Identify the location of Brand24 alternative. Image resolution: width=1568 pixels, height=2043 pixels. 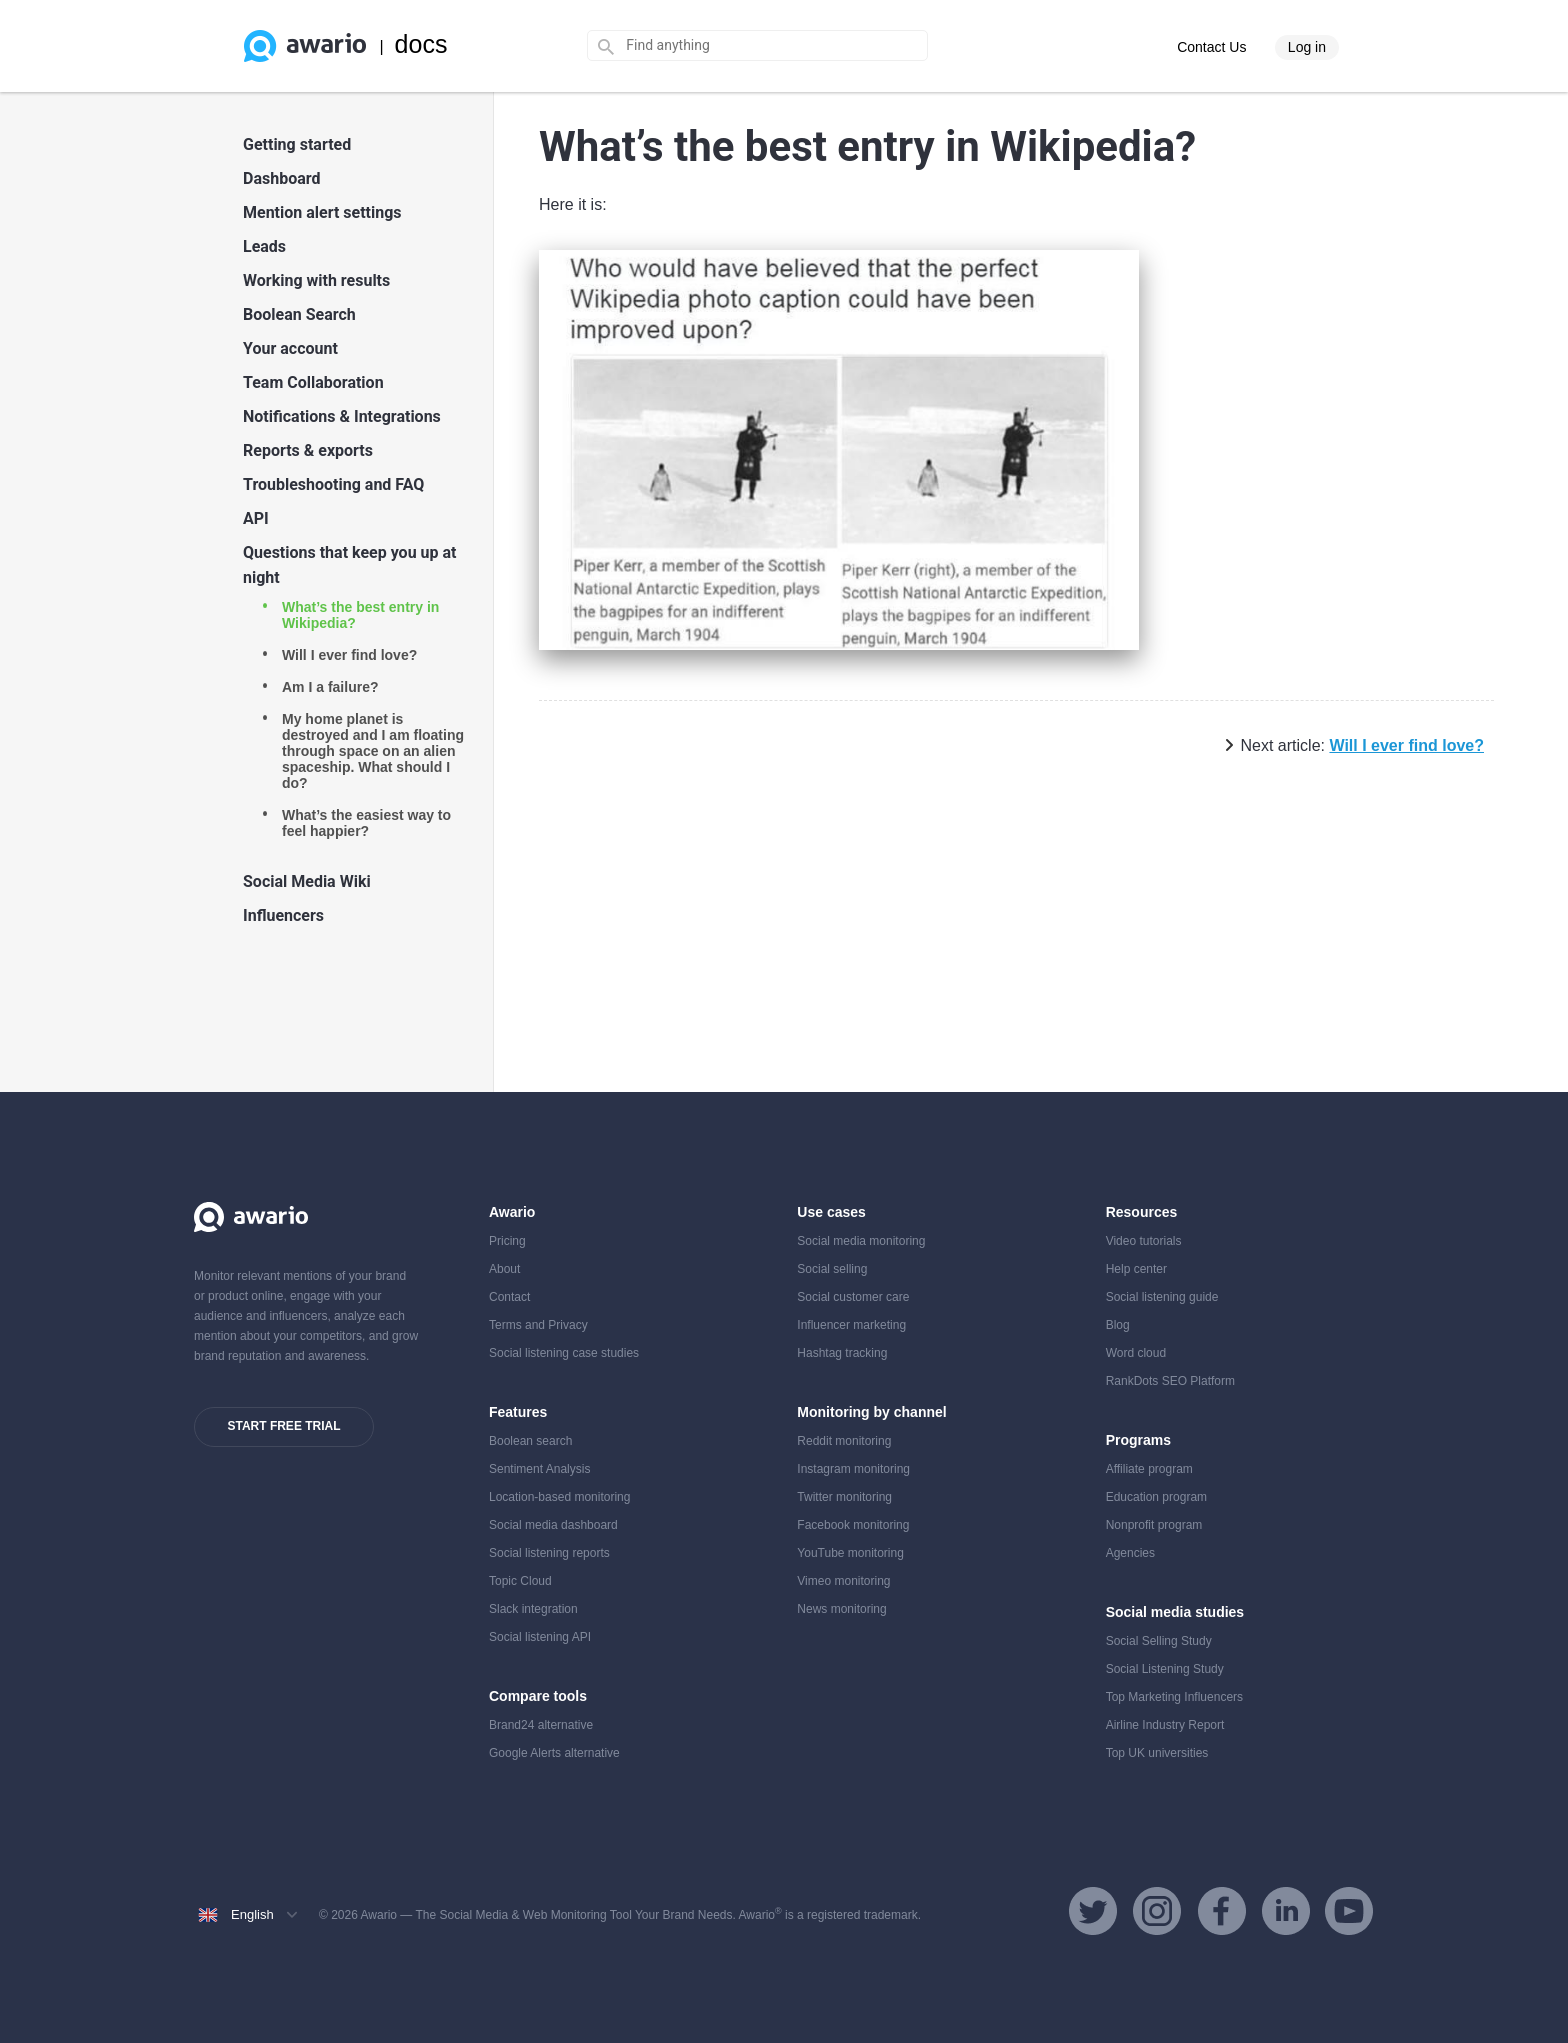
(541, 1725).